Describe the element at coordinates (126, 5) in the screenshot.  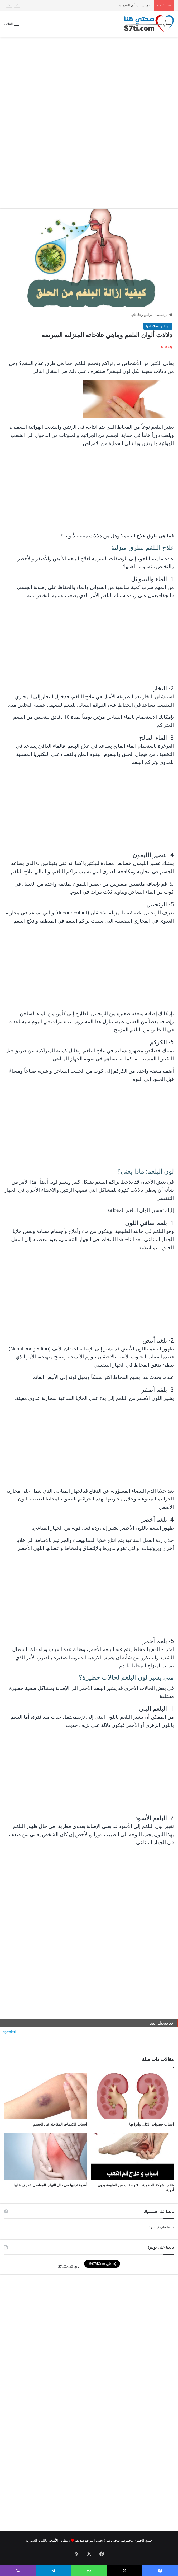
I see `أسباب الكدمات المفاجئة في الجسم` at that location.